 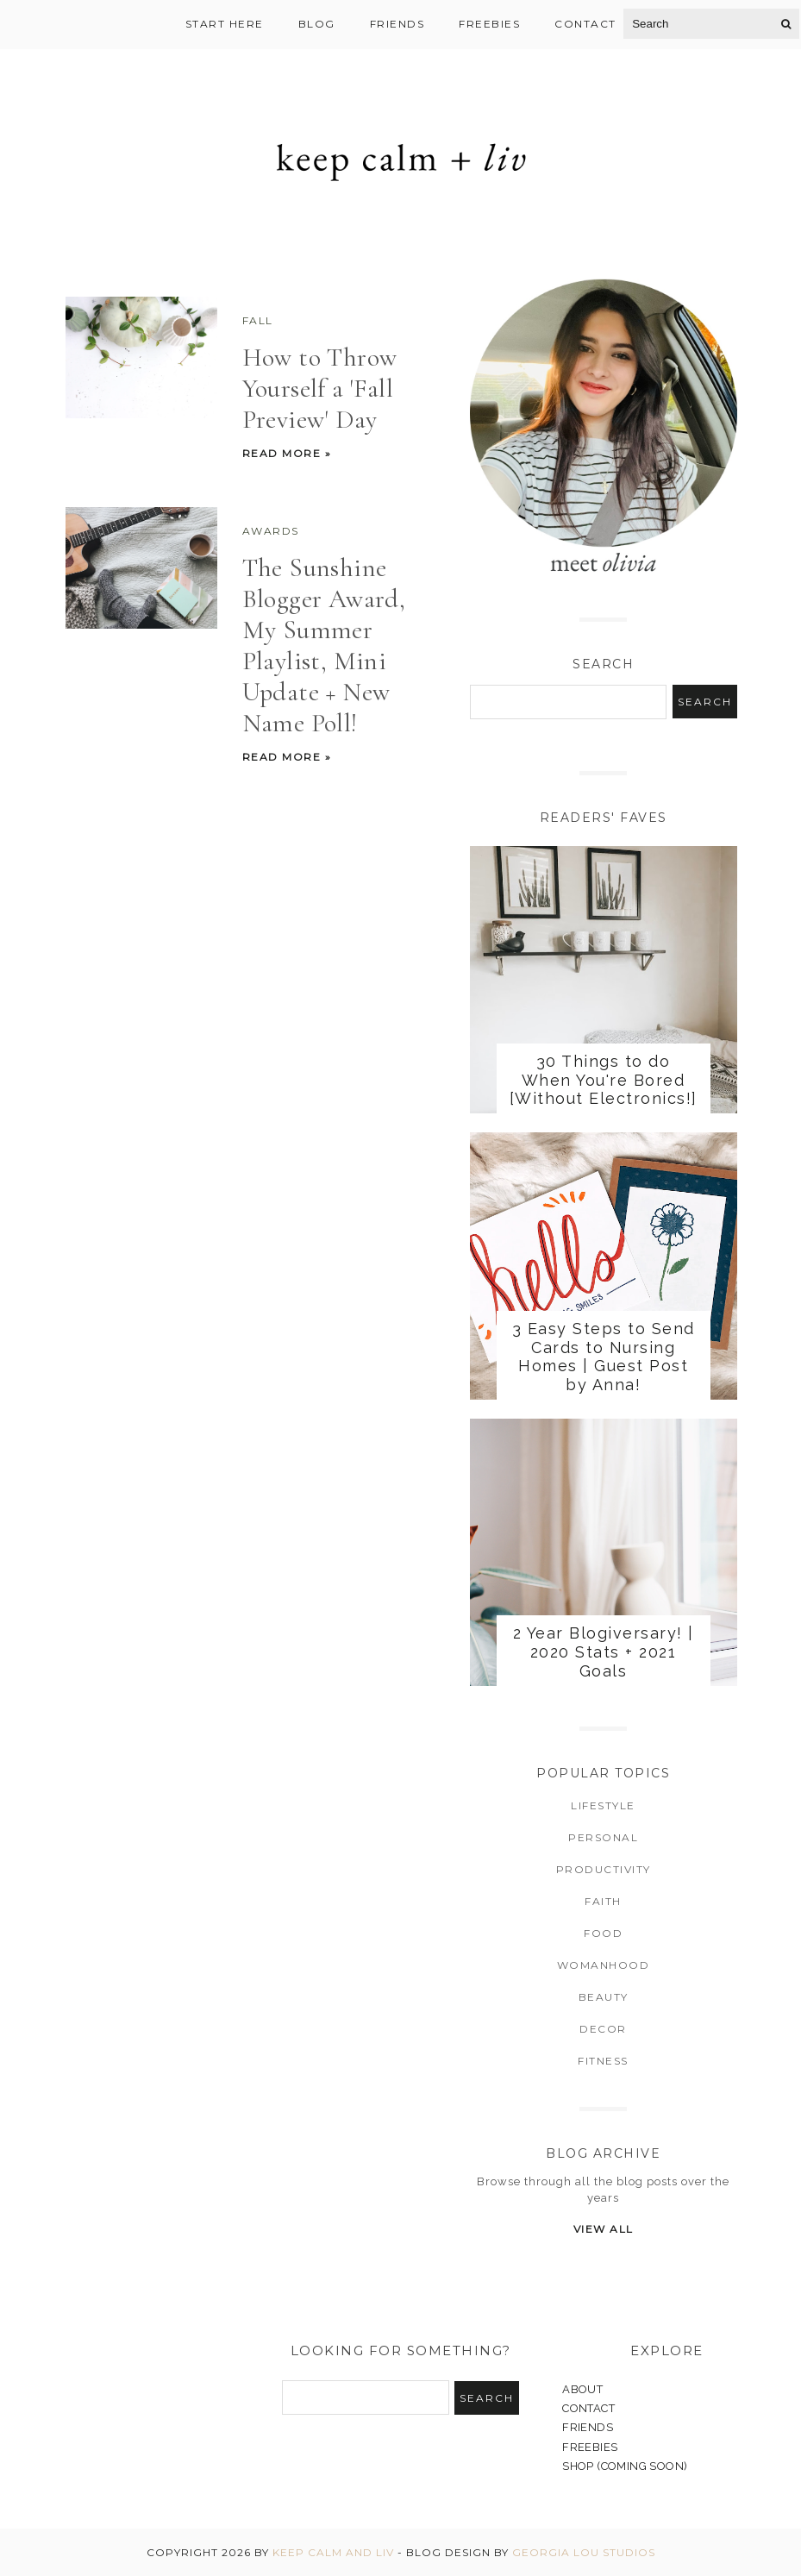 I want to click on Decor, so click(x=603, y=2028).